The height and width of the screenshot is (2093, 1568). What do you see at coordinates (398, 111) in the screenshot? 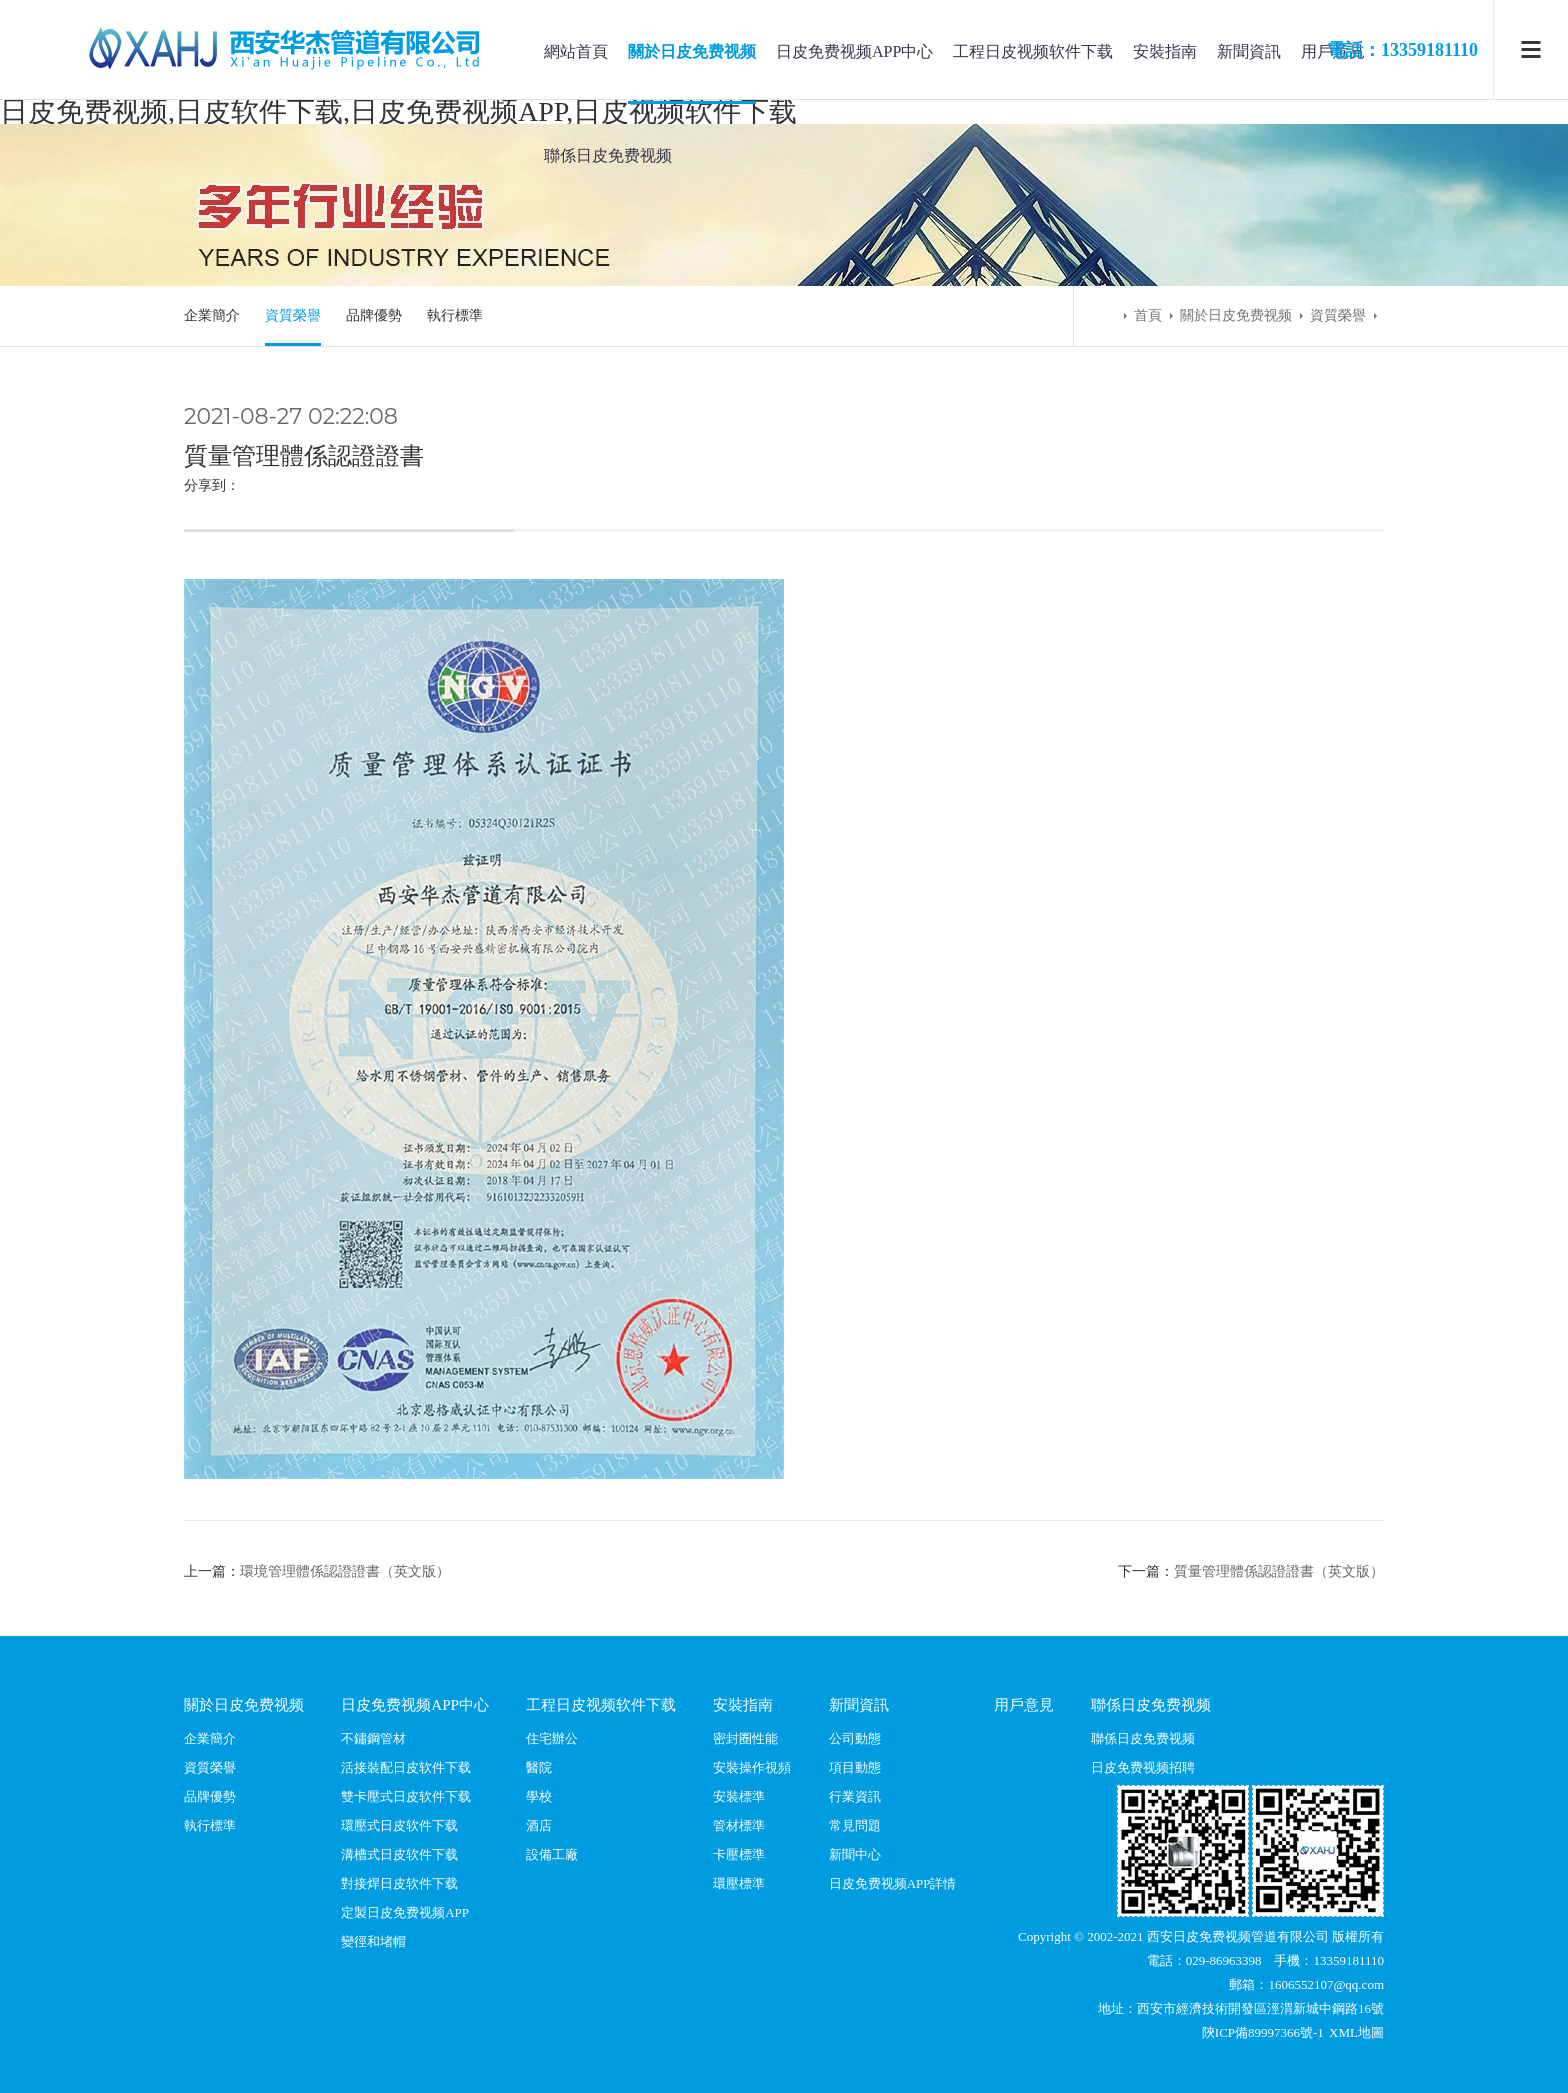
I see `日皮免费视频,日皮软件下载,日皮免费视频APP,日皮视频软件下载` at bounding box center [398, 111].